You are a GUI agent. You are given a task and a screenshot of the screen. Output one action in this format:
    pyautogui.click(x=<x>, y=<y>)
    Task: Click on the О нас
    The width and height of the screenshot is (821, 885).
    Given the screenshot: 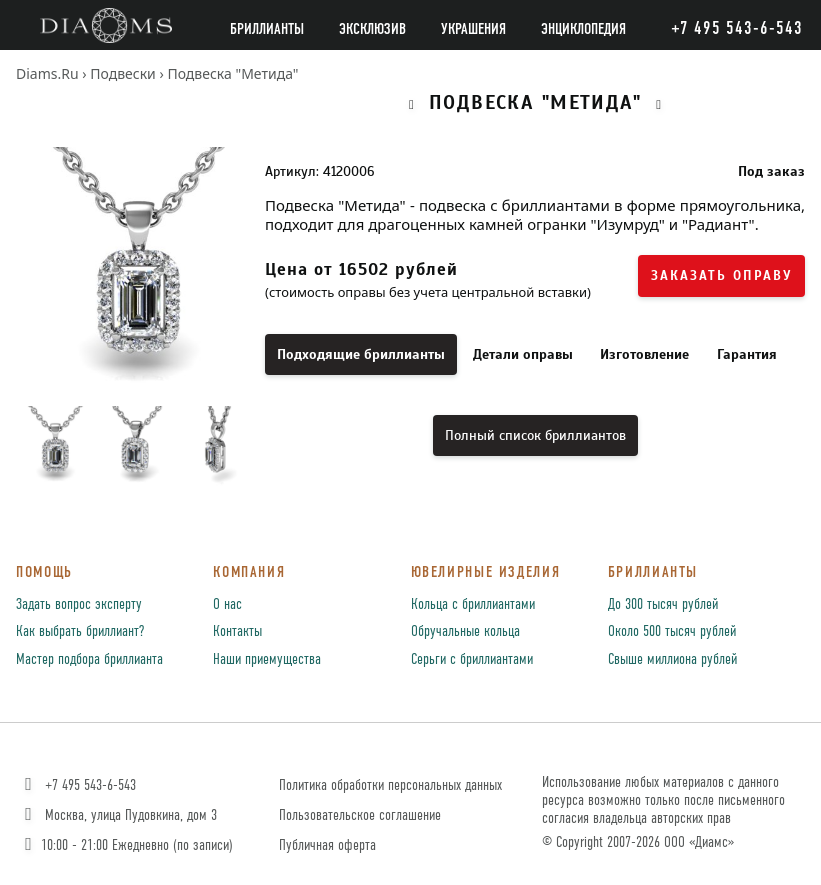 What is the action you would take?
    pyautogui.click(x=227, y=605)
    